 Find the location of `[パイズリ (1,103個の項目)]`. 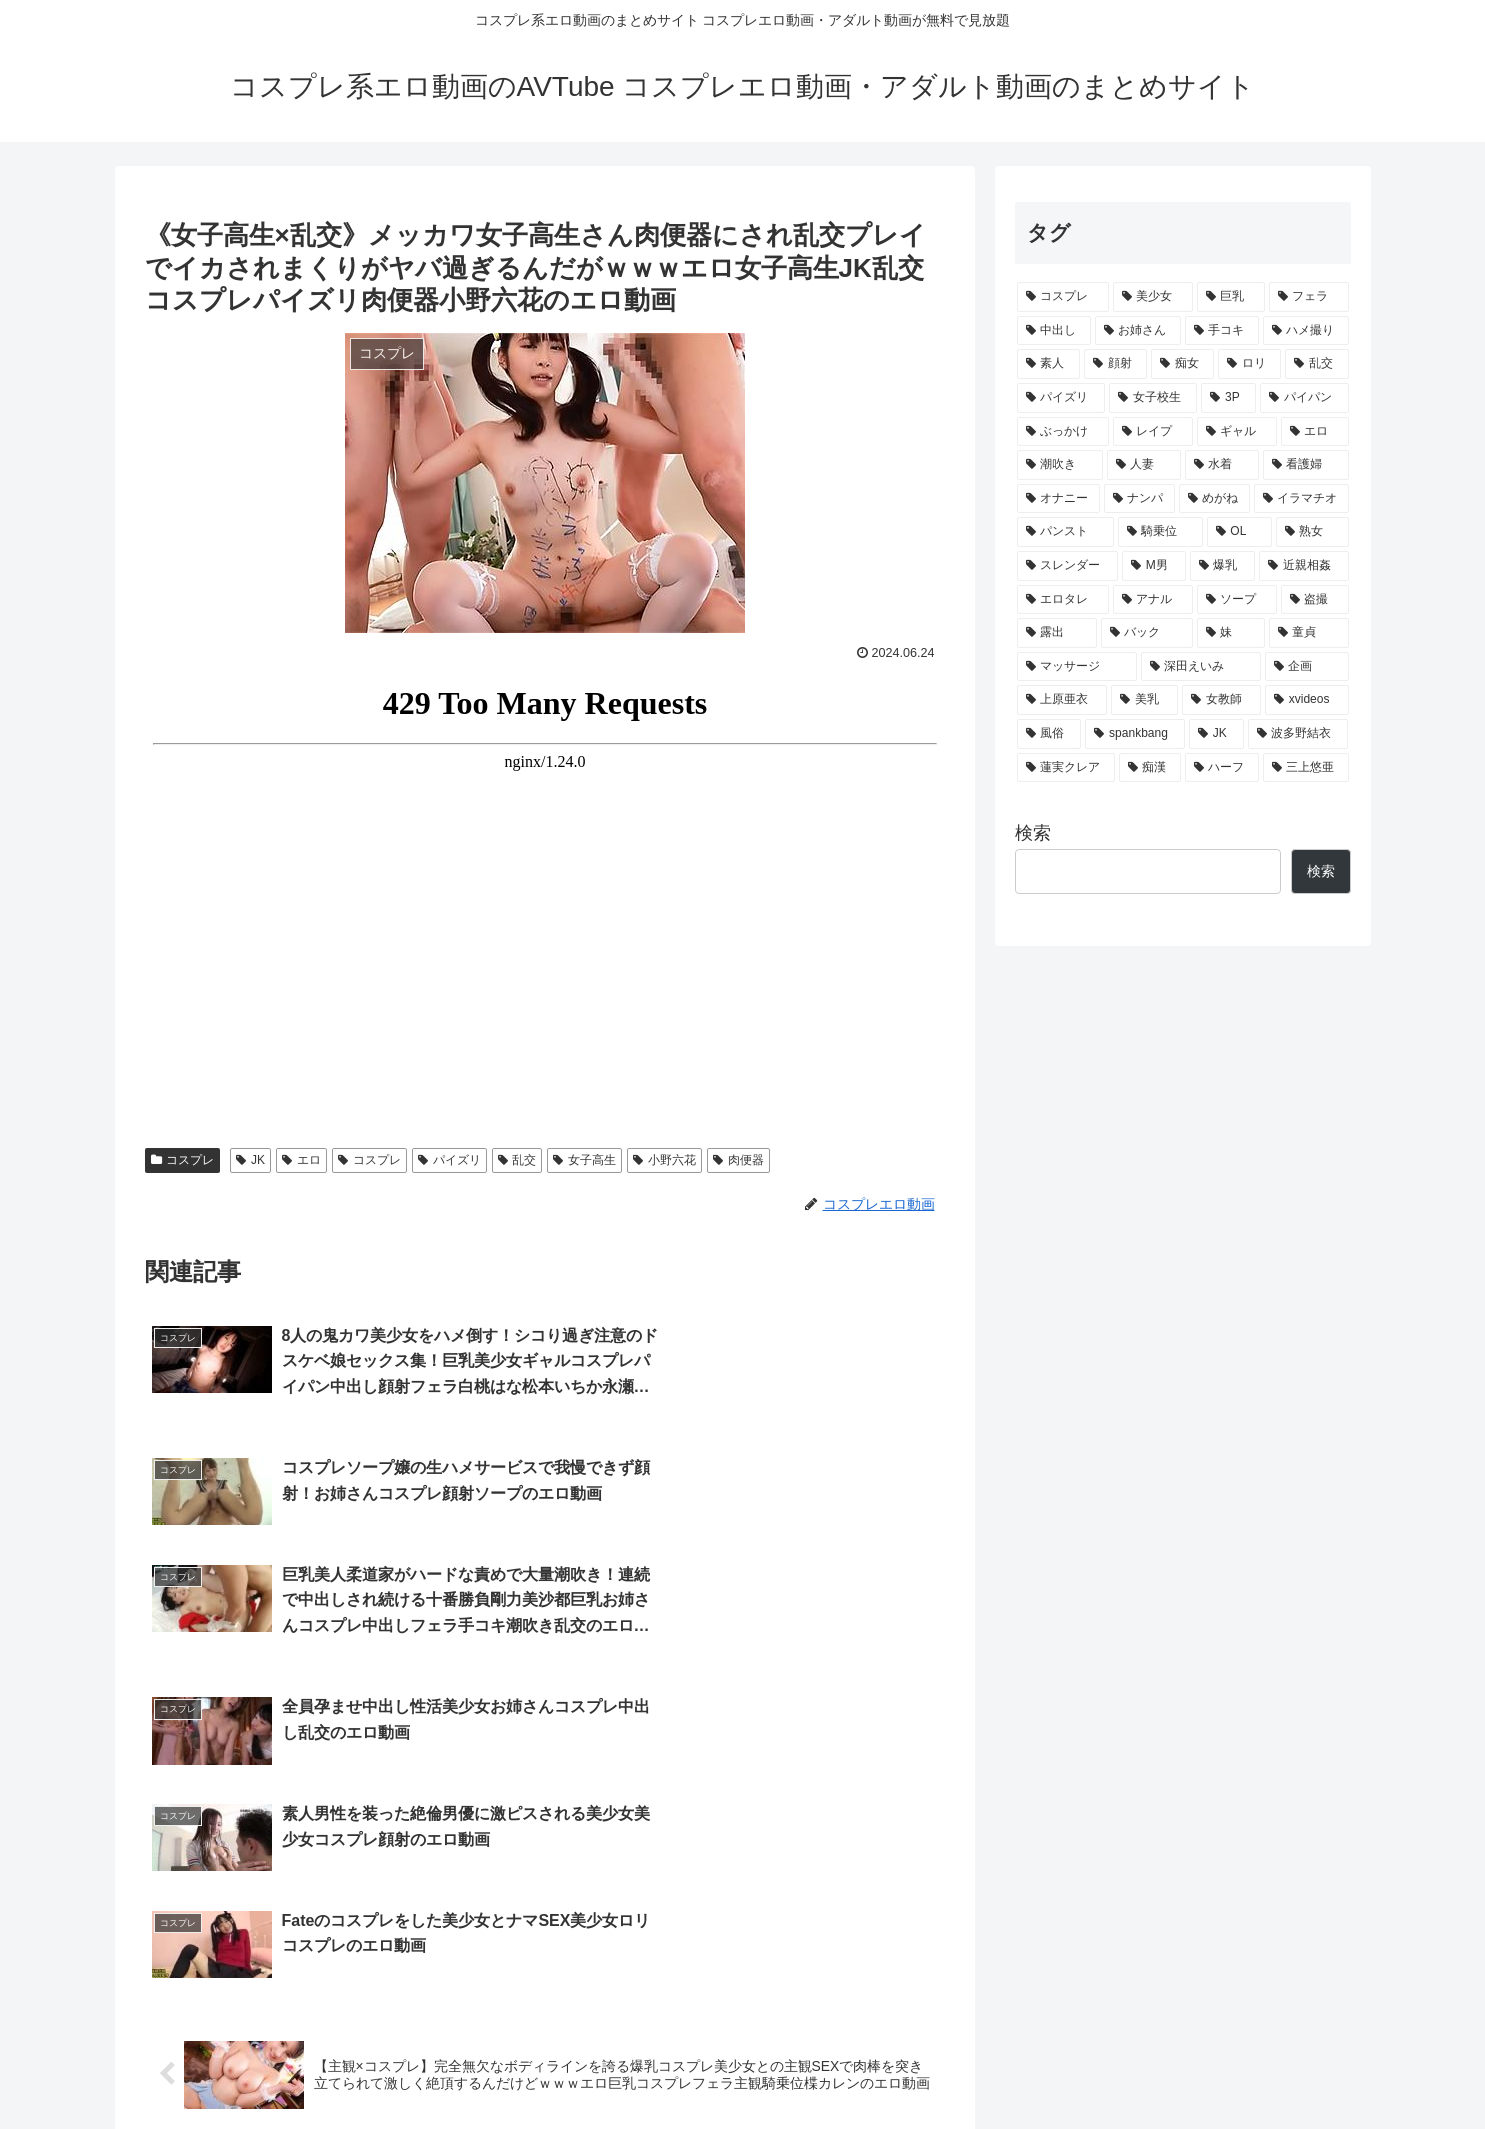

[パイズリ (1,103個の項目)] is located at coordinates (1061, 398).